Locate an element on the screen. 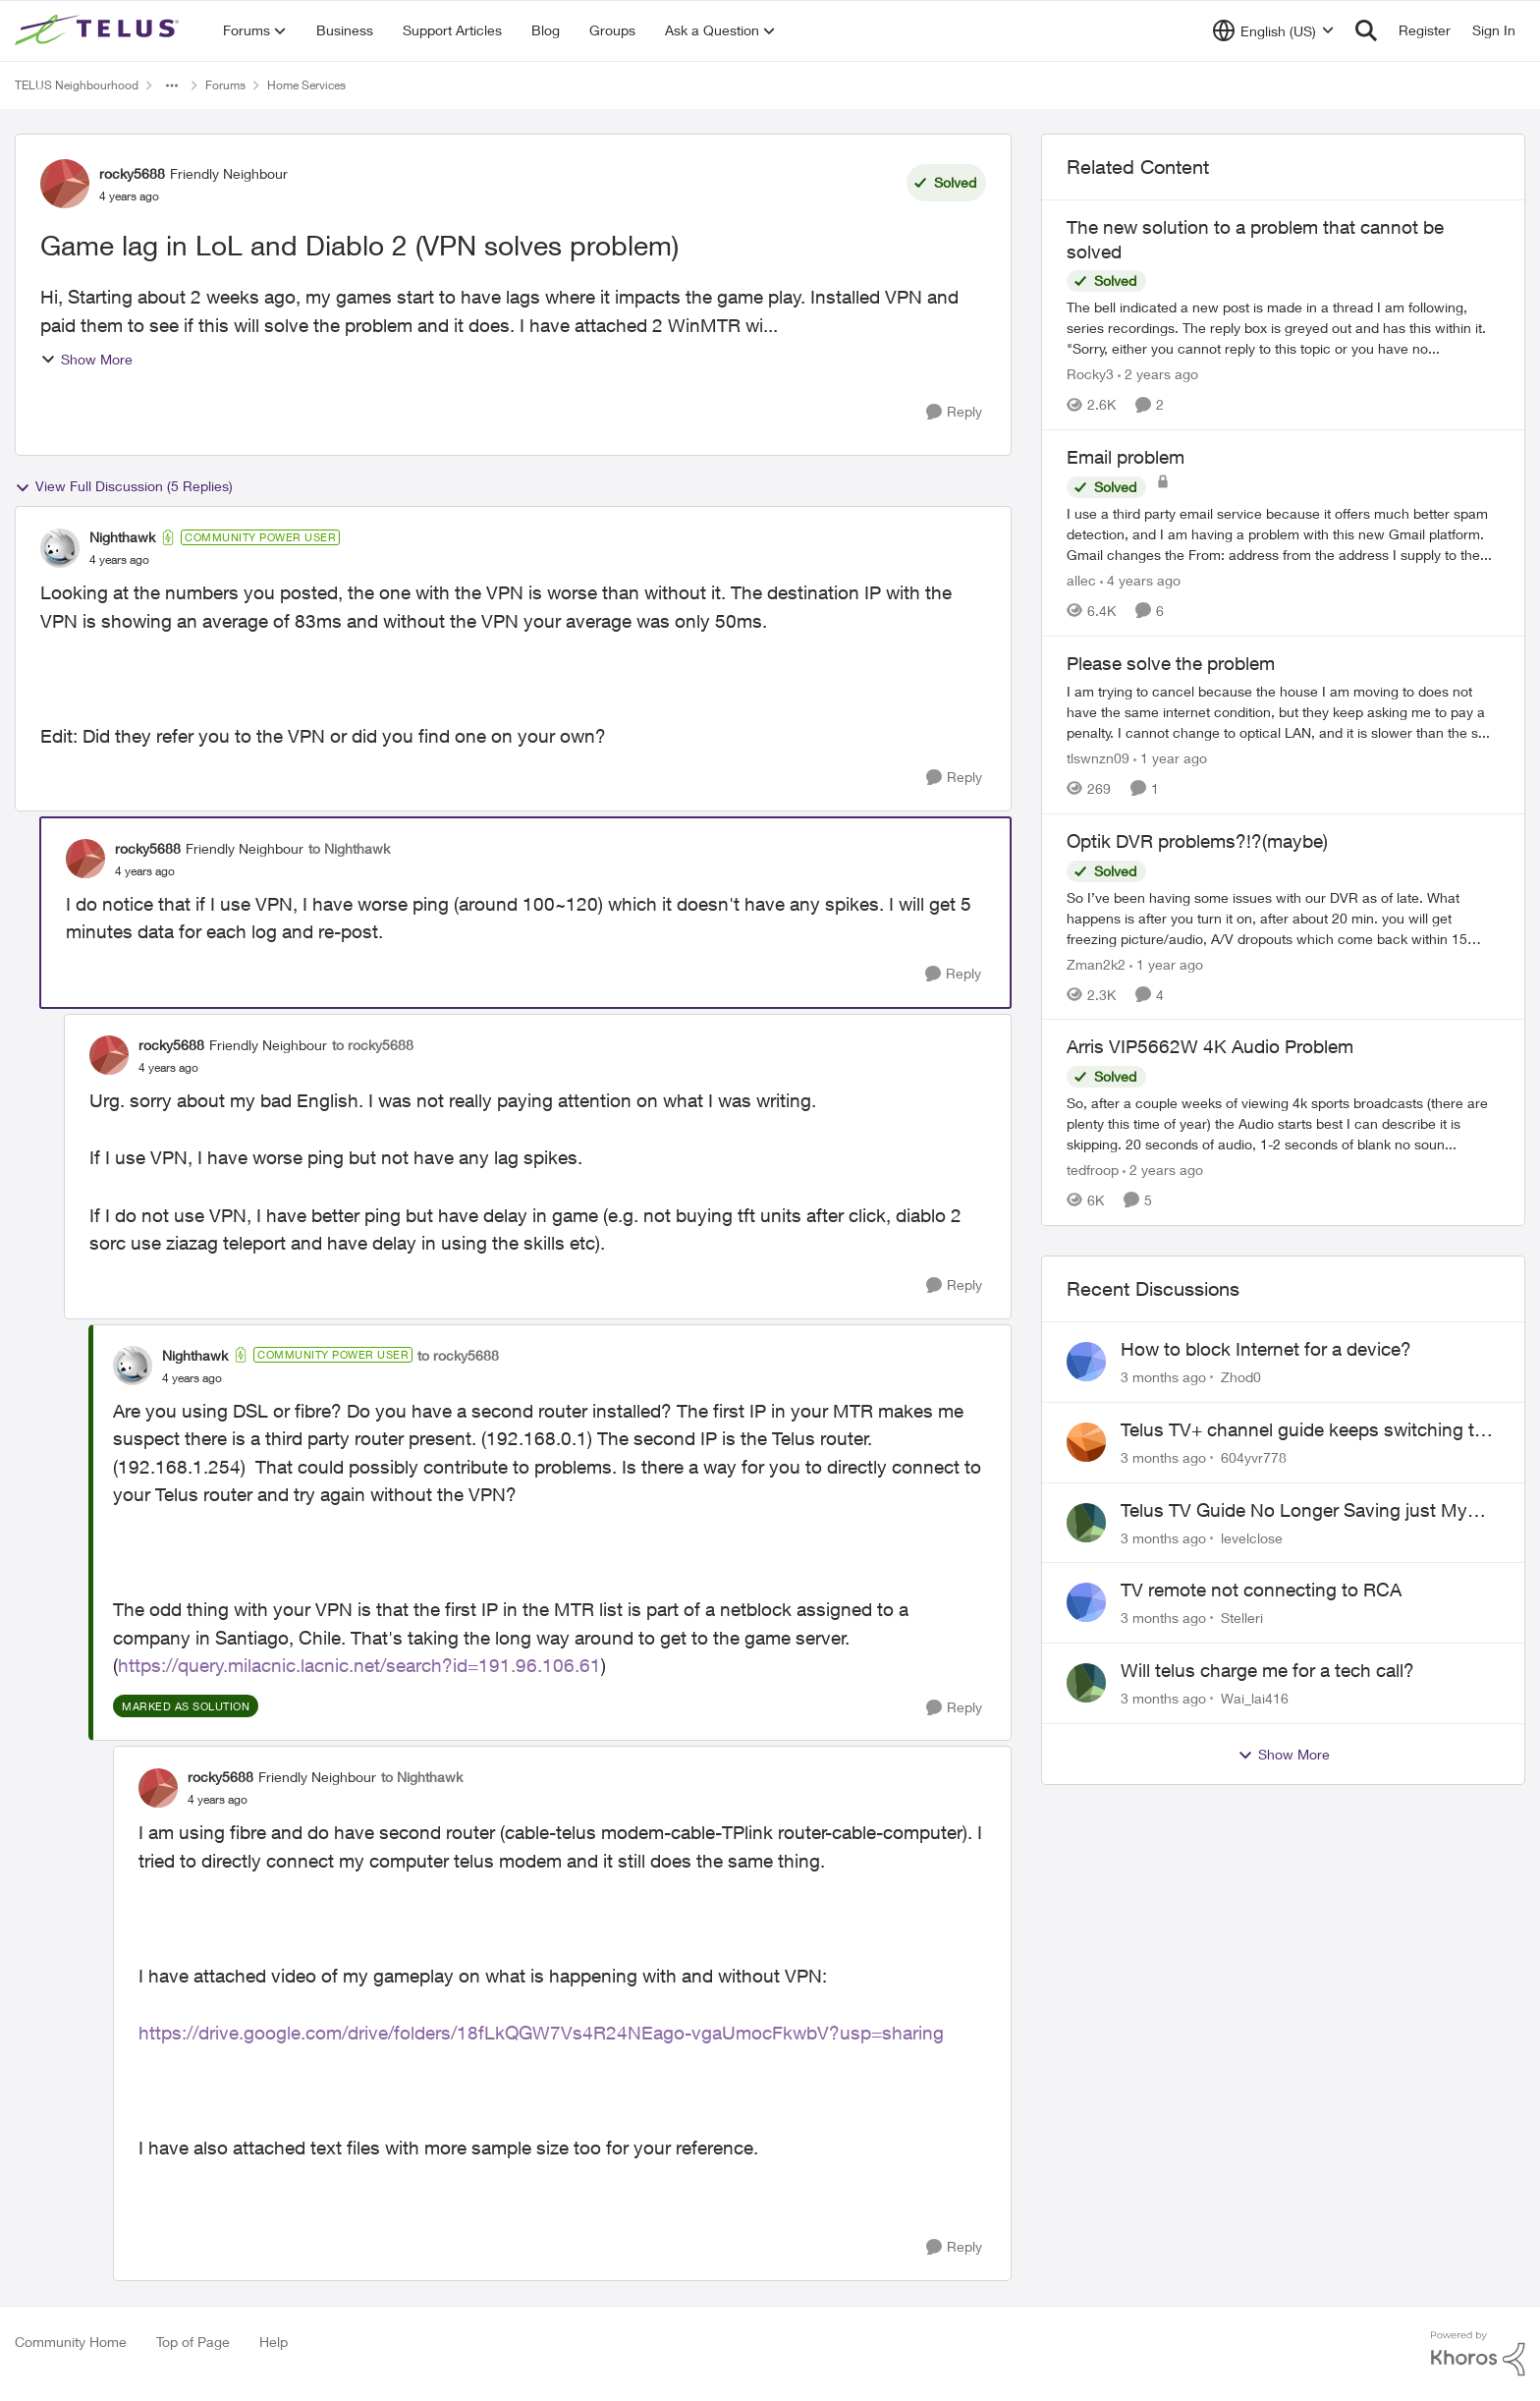 Image resolution: width=1540 pixels, height=2401 pixels. levelclose [View Profile: levelclose,] is located at coordinates (1252, 1537).